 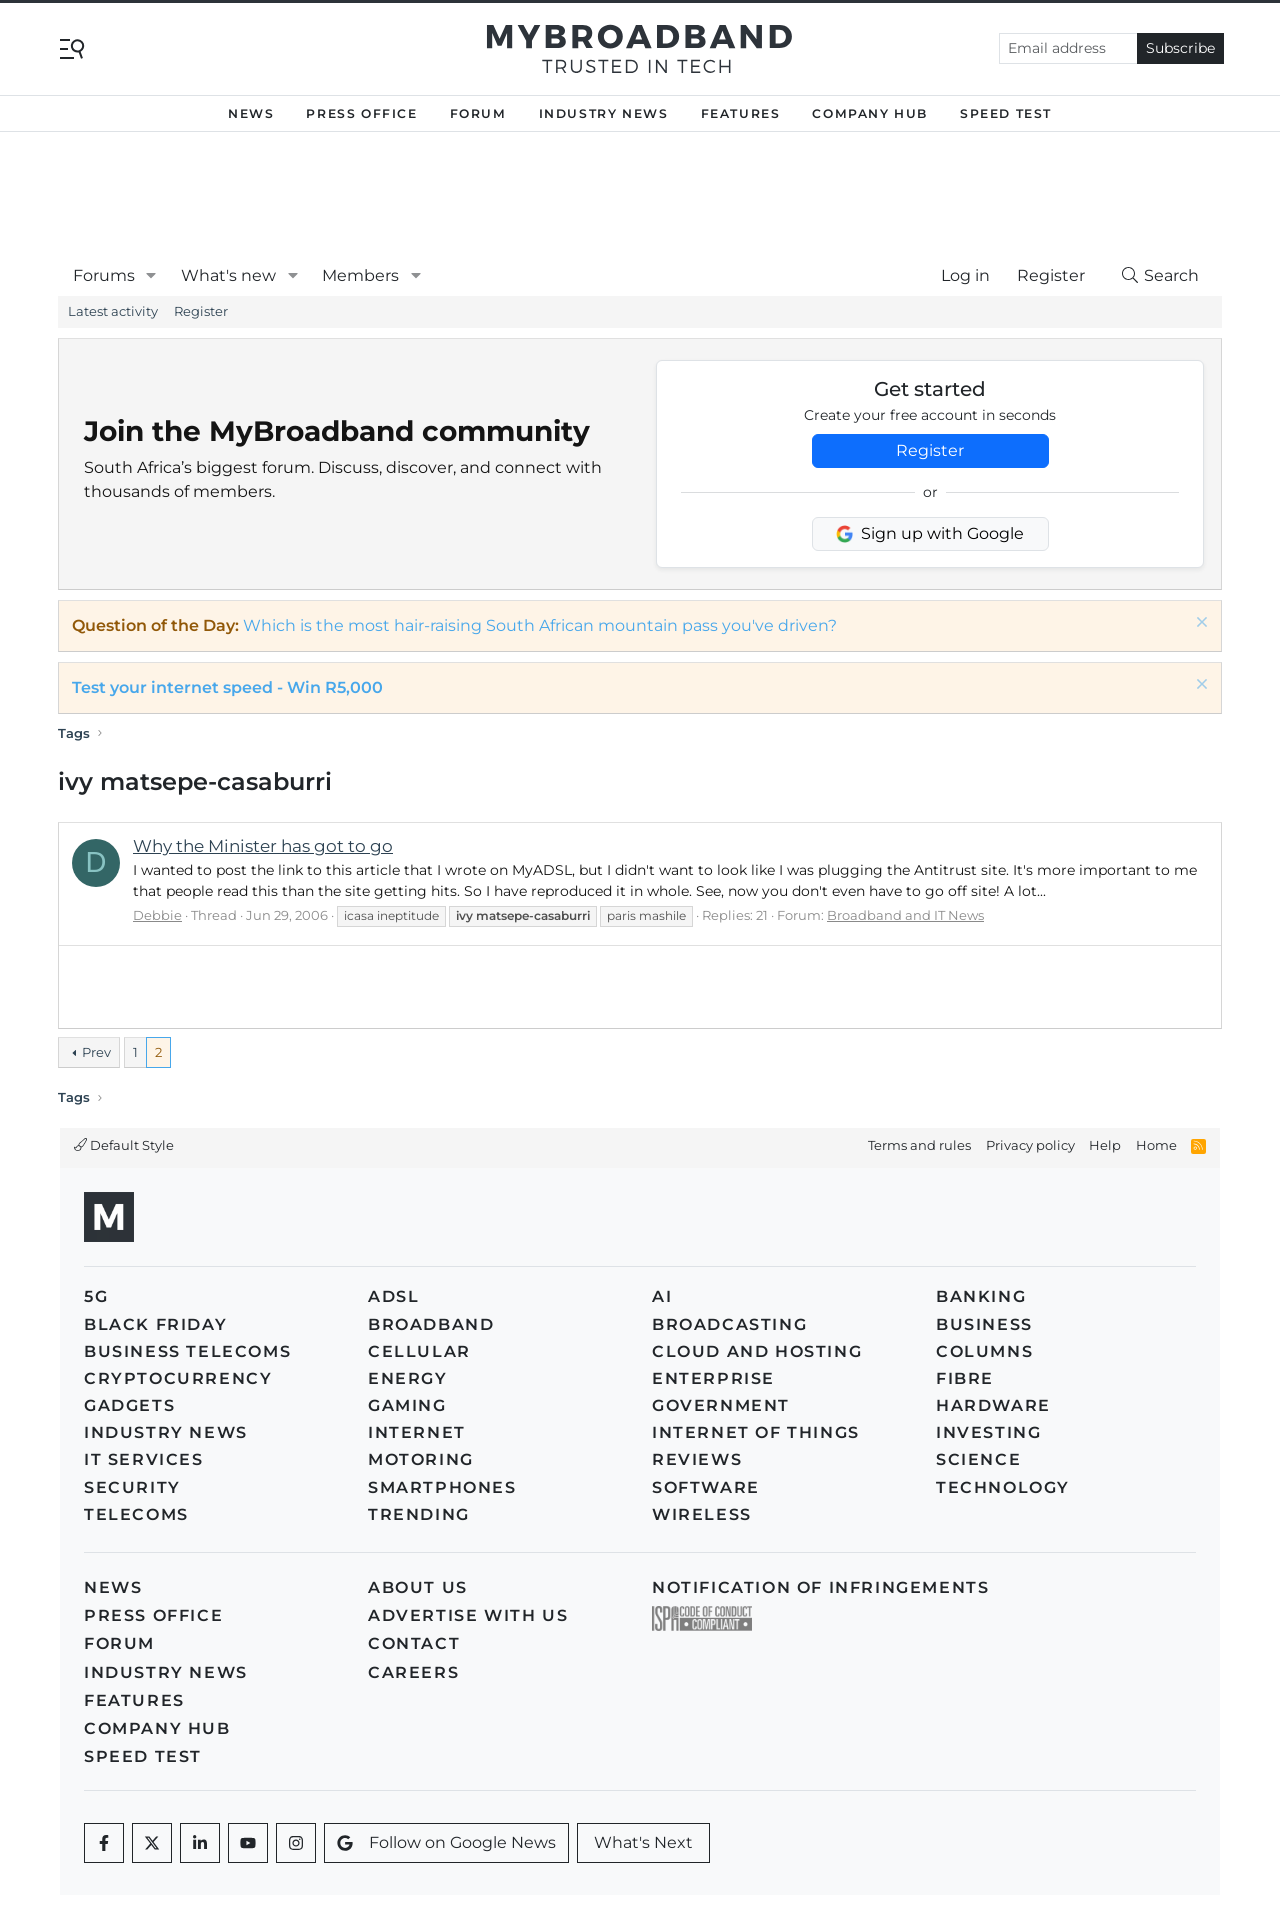 What do you see at coordinates (757, 1351) in the screenshot?
I see `Cloud and Hosting` at bounding box center [757, 1351].